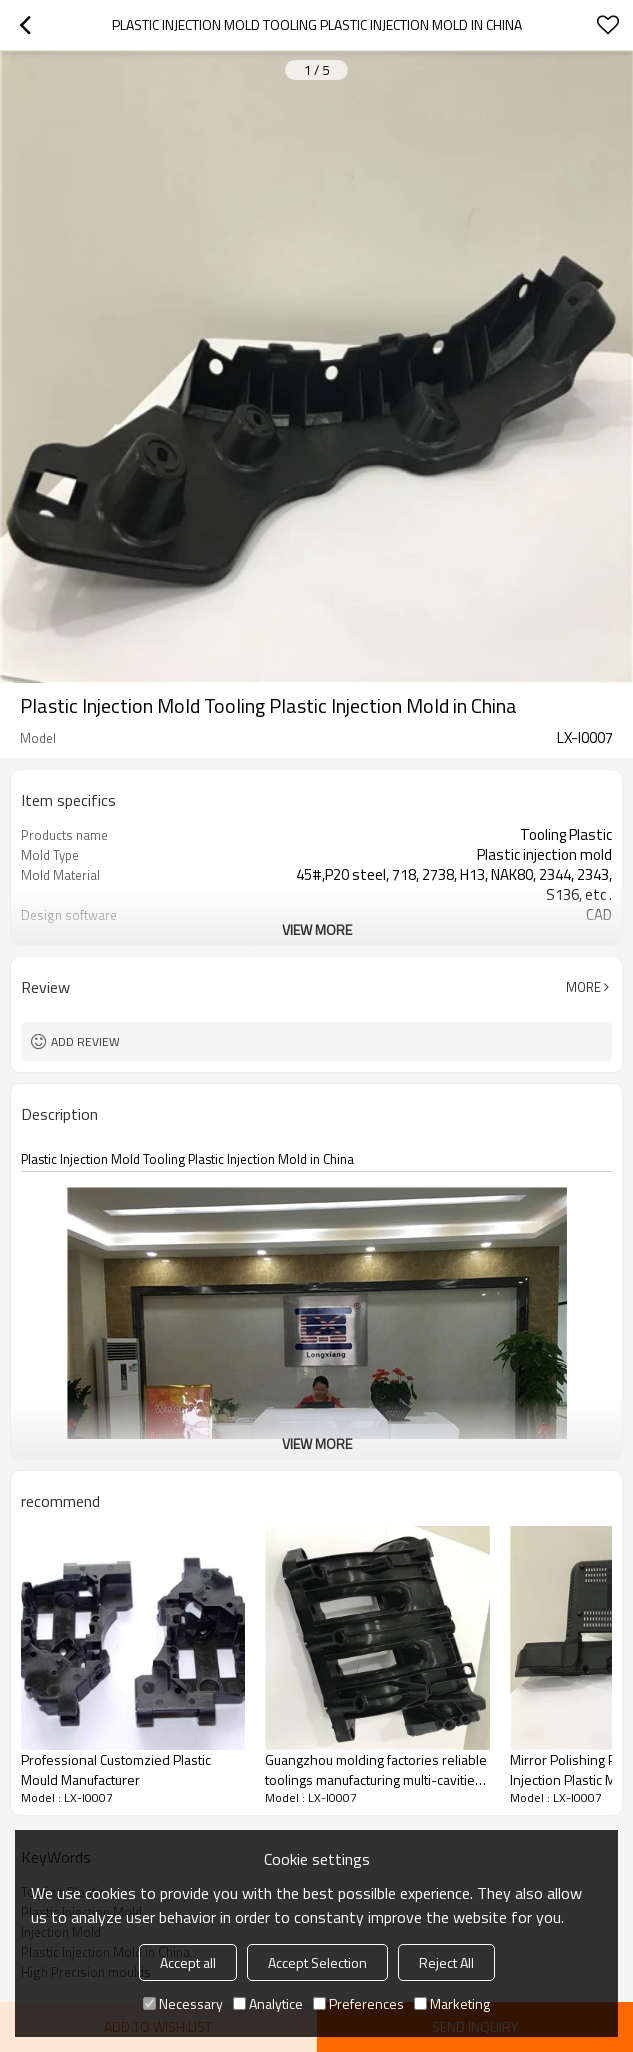  I want to click on Necessary, so click(183, 2003).